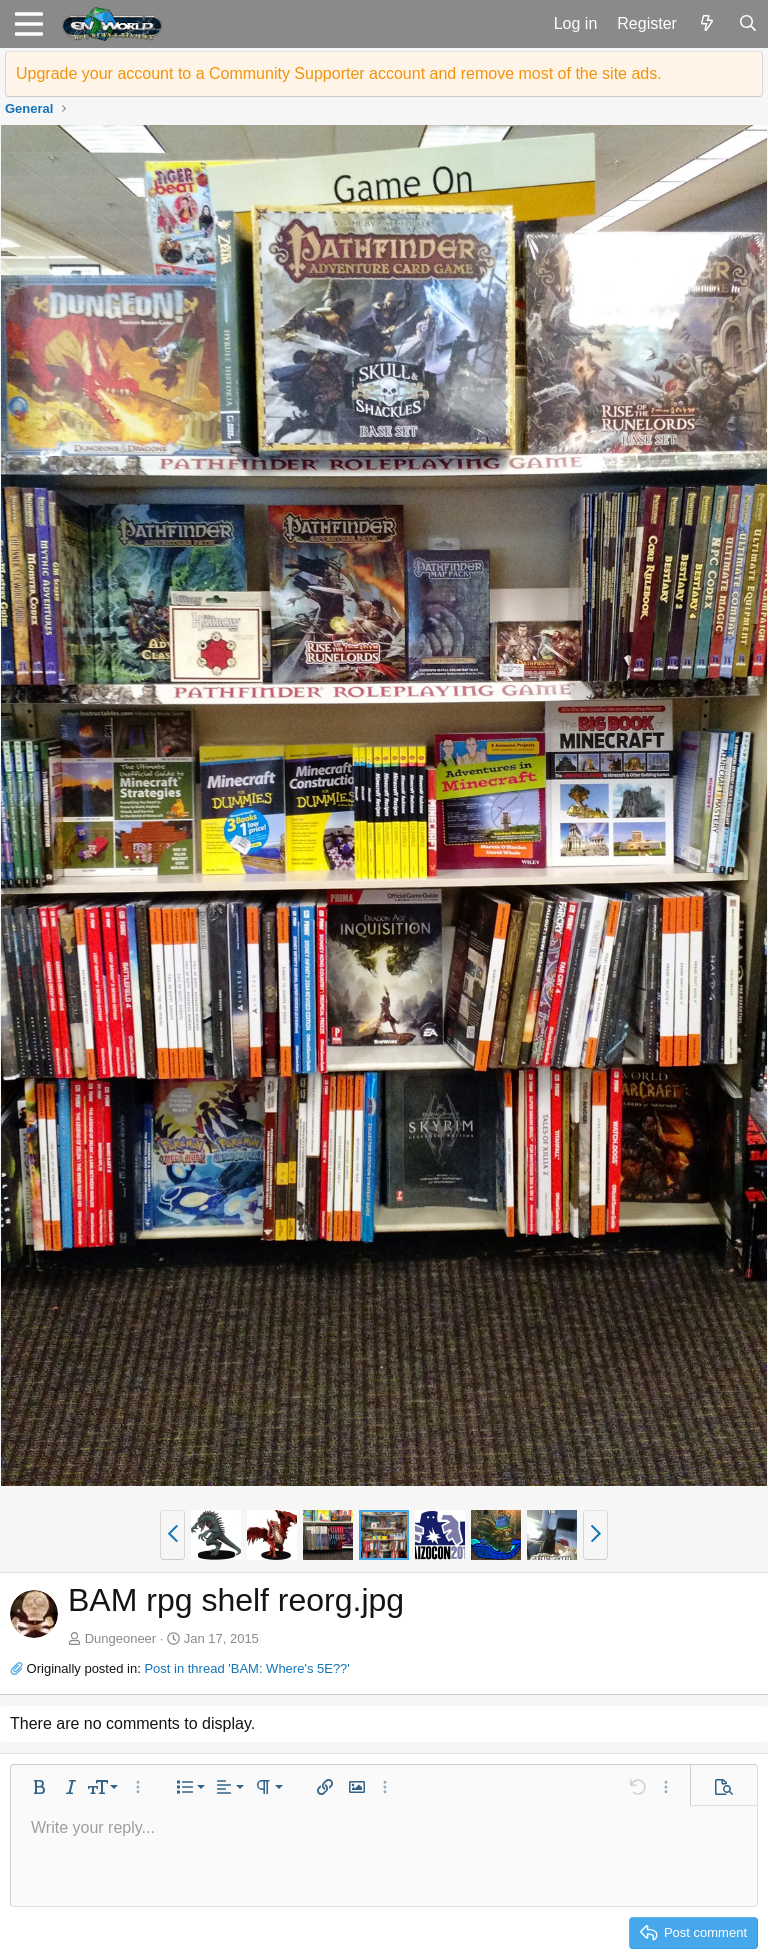 The width and height of the screenshot is (768, 1953). Describe the element at coordinates (246, 1668) in the screenshot. I see `Post in thread 'BAM: Where's 5E??'` at that location.